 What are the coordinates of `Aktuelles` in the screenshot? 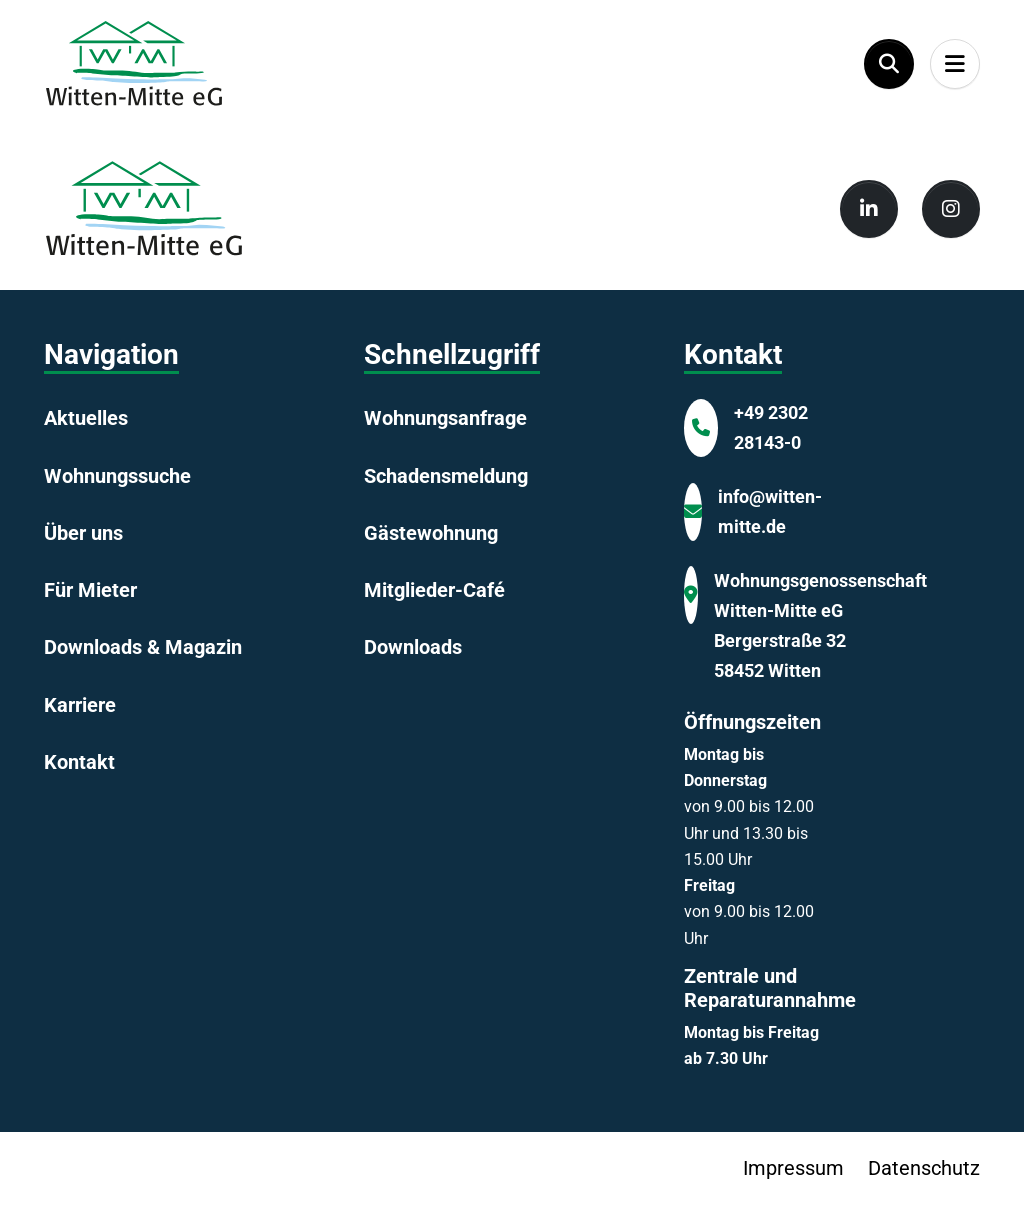 It's located at (86, 418).